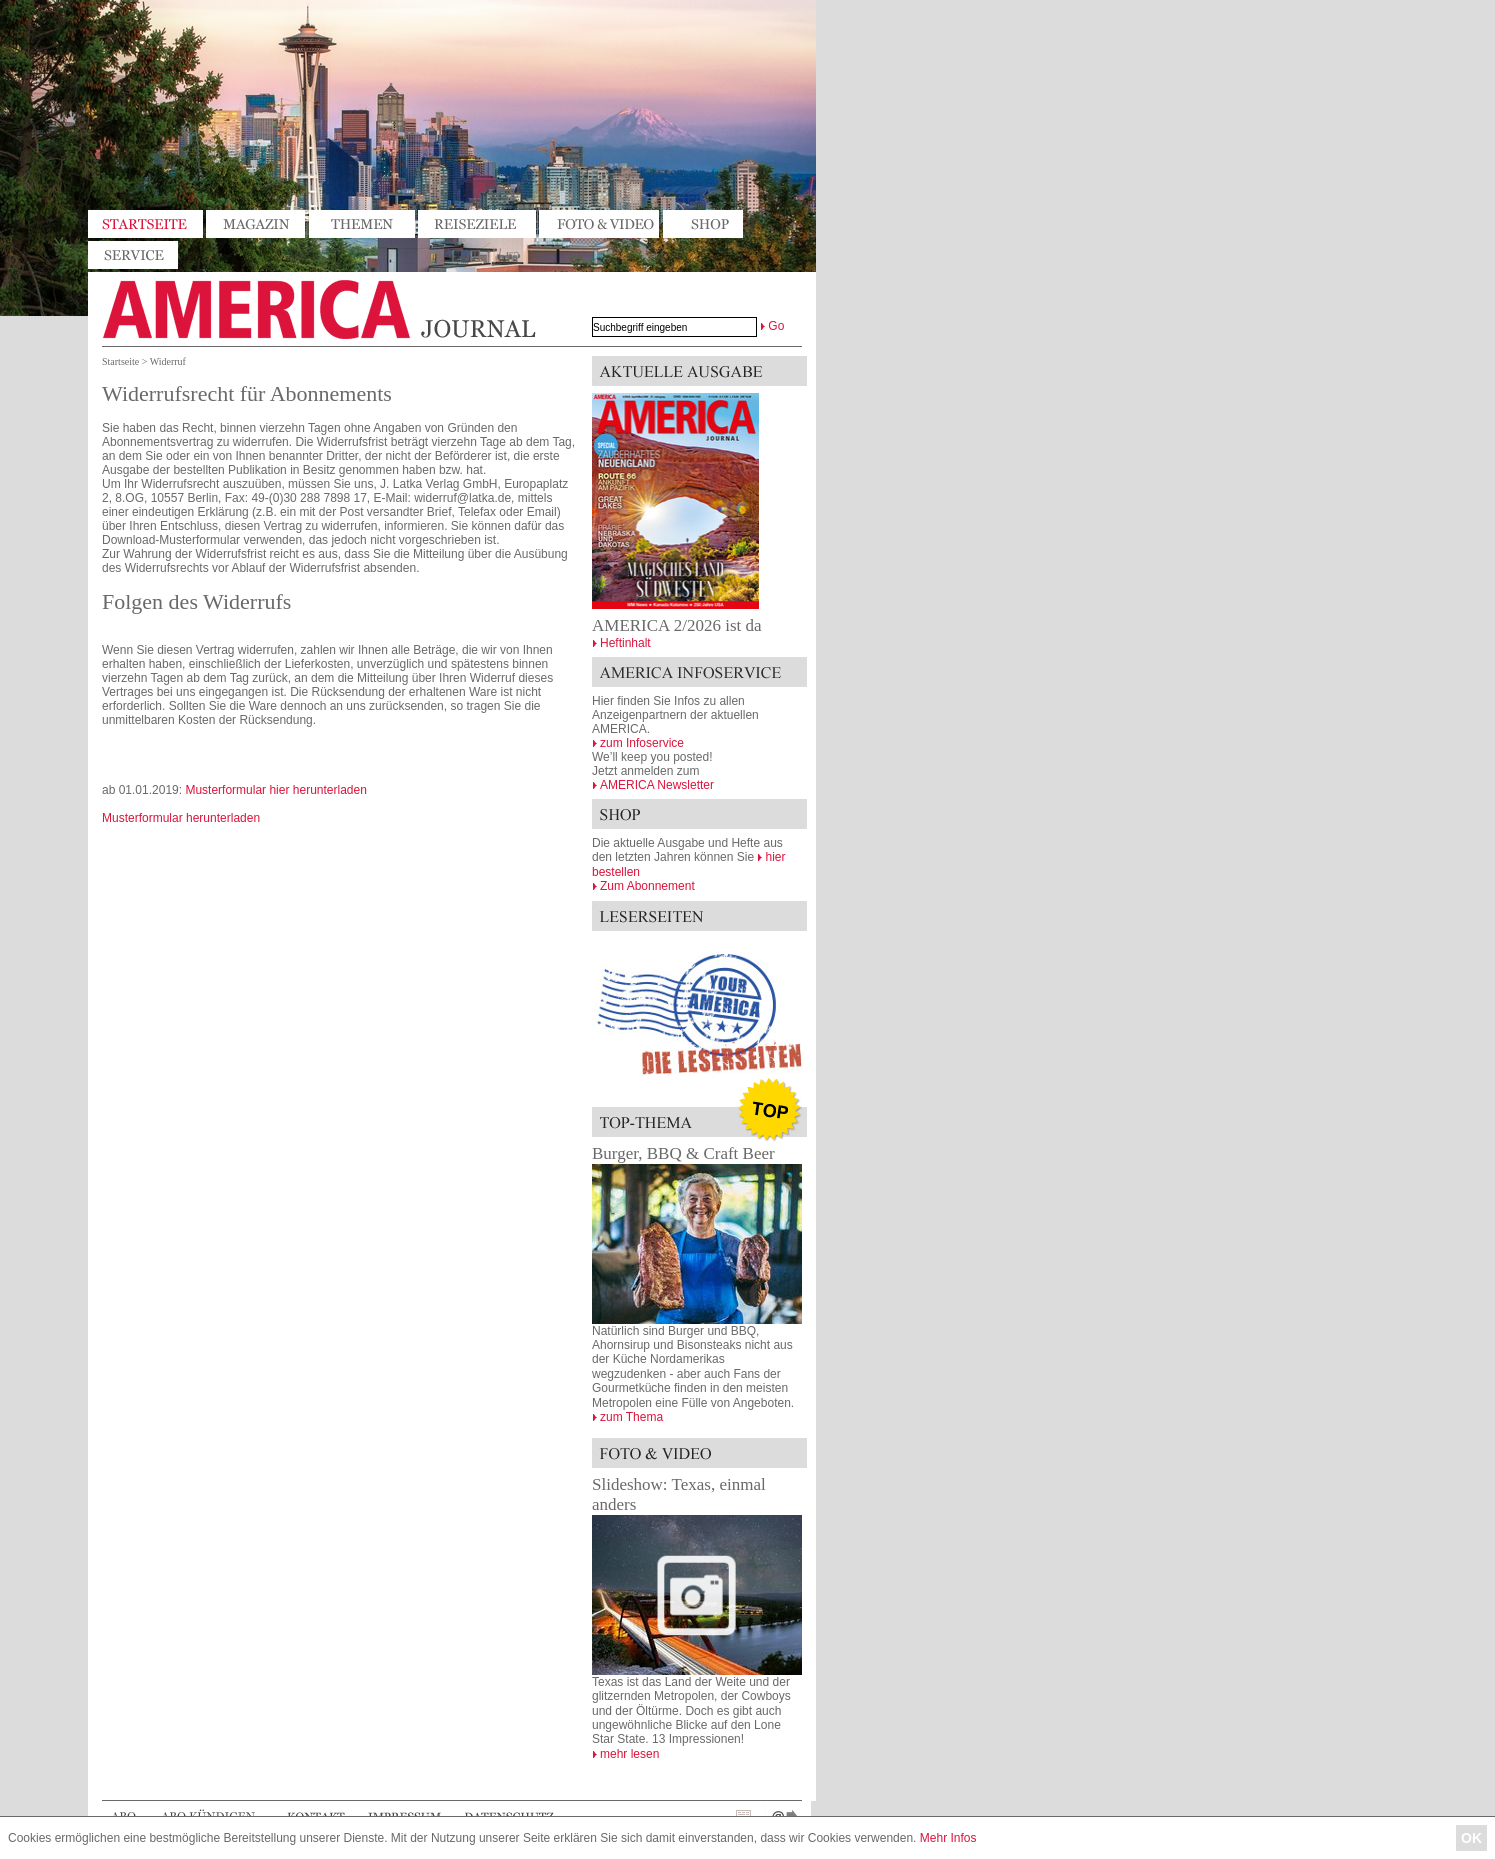 This screenshot has width=1495, height=1859. What do you see at coordinates (776, 326) in the screenshot?
I see `Go` at bounding box center [776, 326].